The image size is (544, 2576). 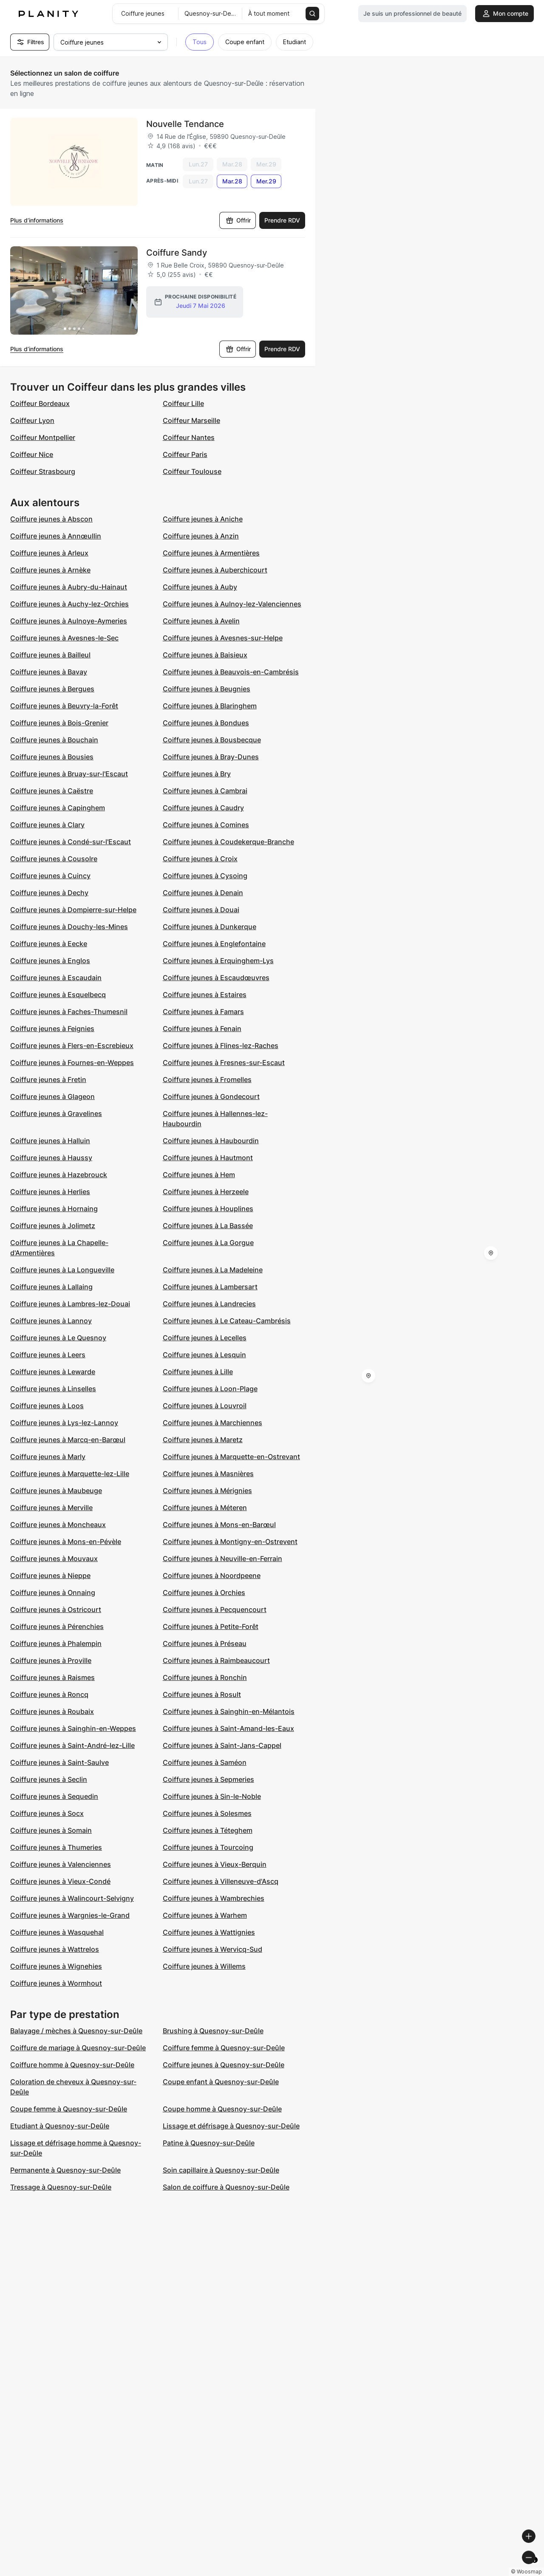 I want to click on Coiffure jeunes à Quesnoy-sur-Deûle, so click(x=223, y=2064).